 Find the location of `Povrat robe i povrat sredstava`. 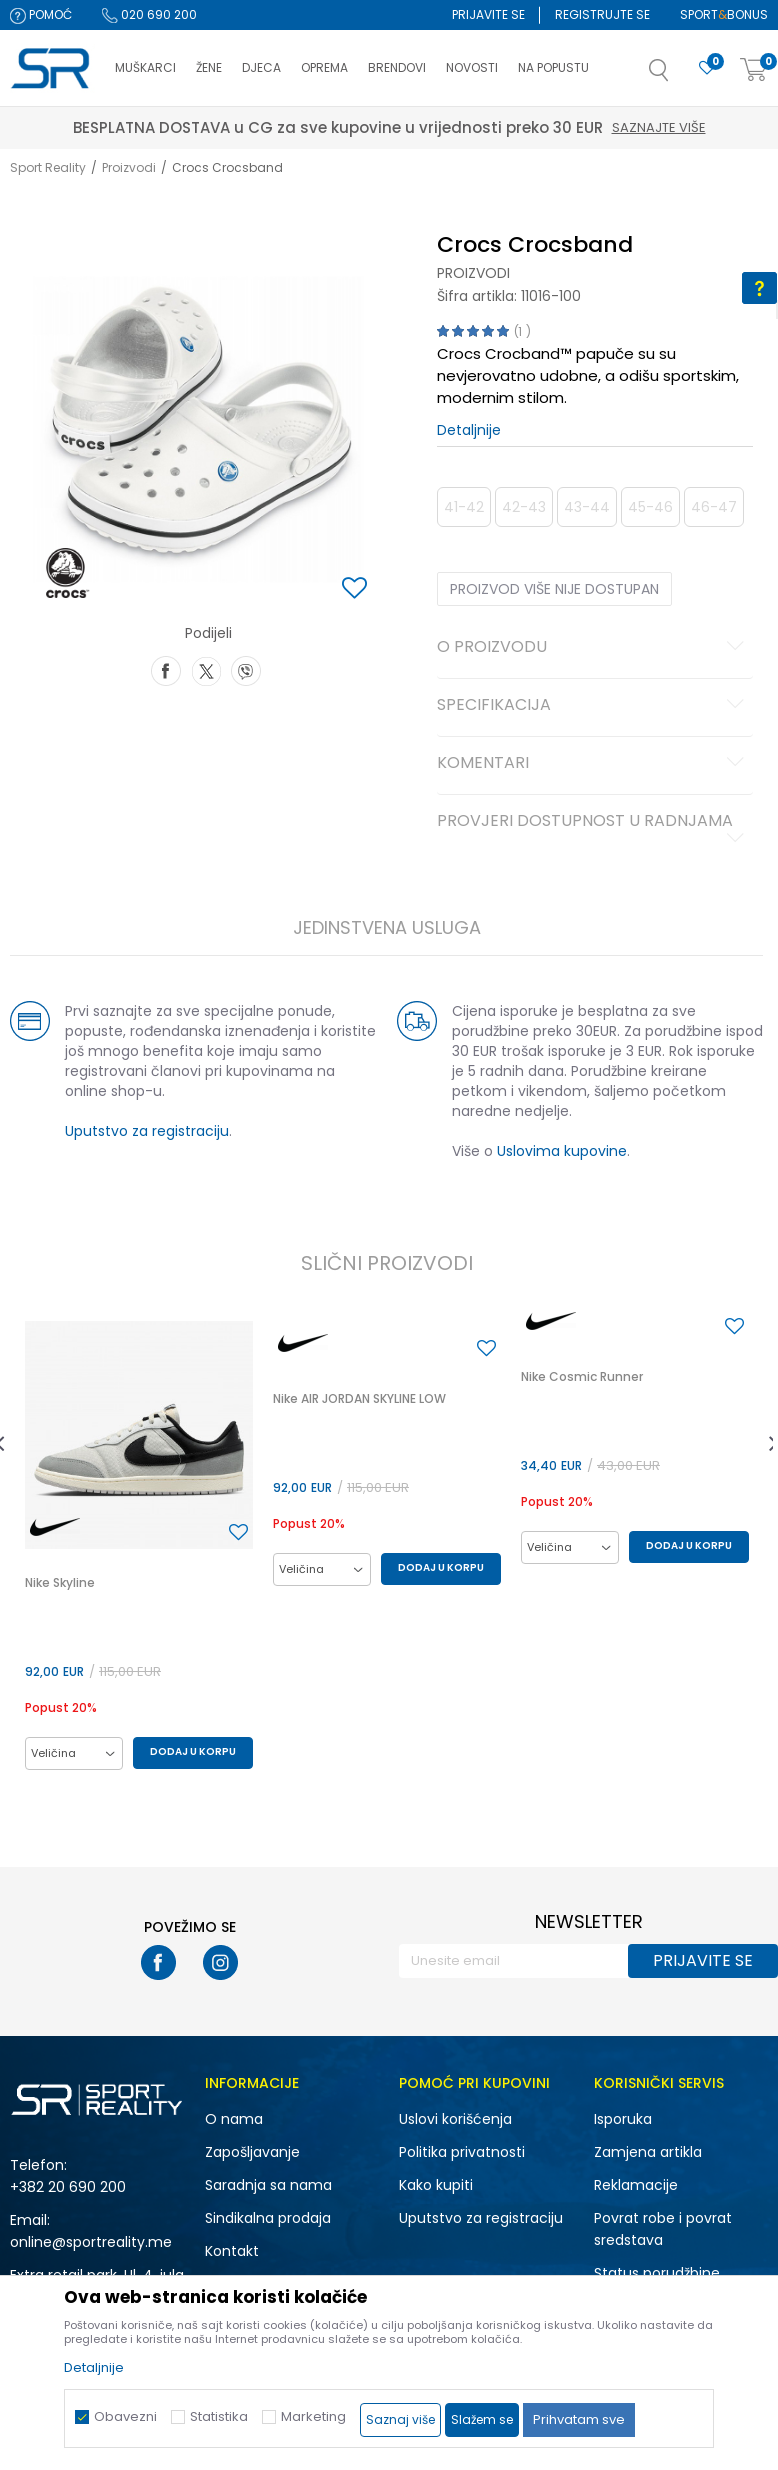

Povrat robe i povrat sredstava is located at coordinates (663, 2229).